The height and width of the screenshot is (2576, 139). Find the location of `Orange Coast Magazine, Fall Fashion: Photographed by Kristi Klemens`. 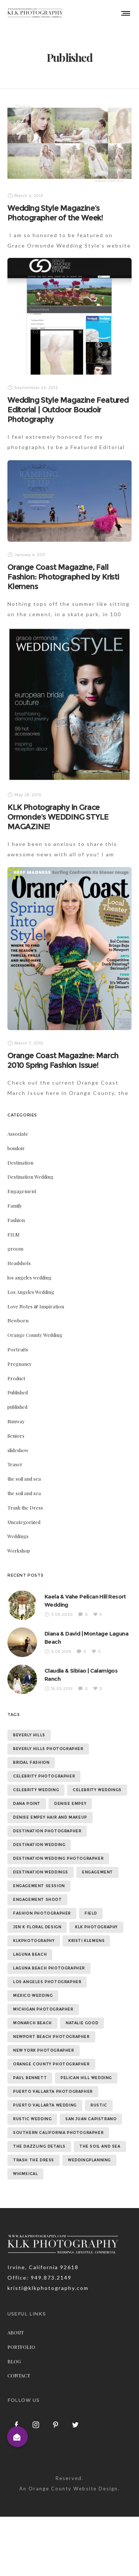

Orange Coast Magazine, Fall Fashion: Photographed by Kristi Klemens is located at coordinates (63, 576).